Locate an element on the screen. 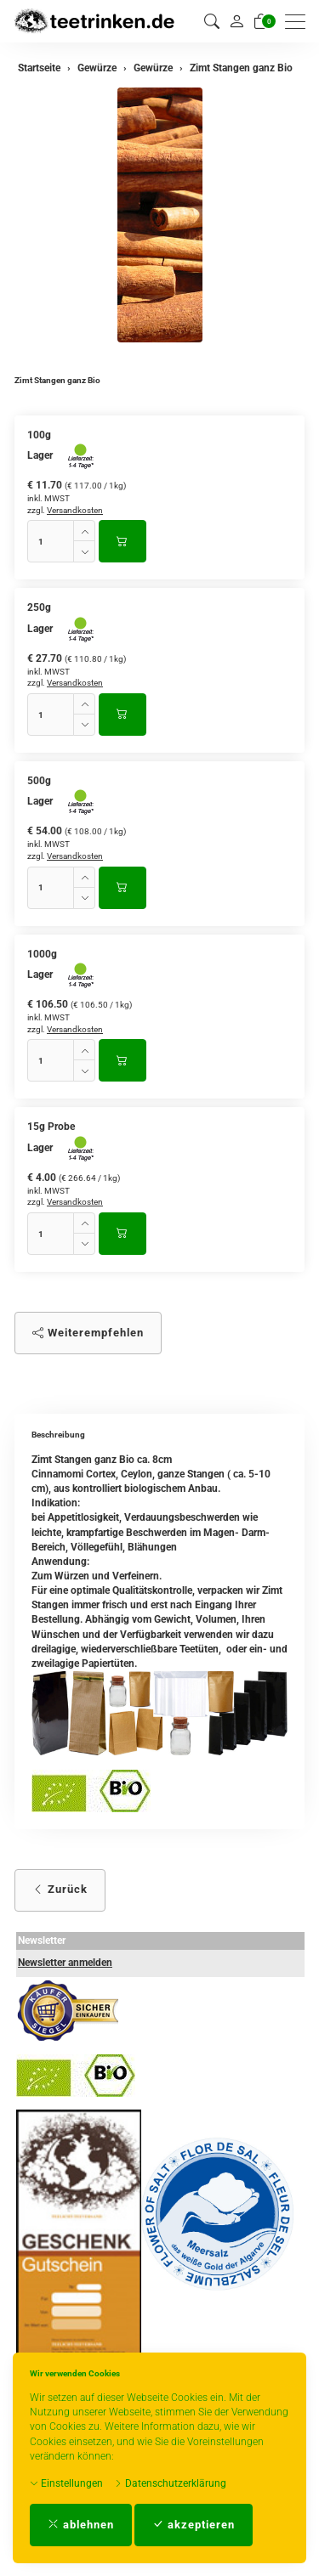  Newsletter anmelden is located at coordinates (65, 1963).